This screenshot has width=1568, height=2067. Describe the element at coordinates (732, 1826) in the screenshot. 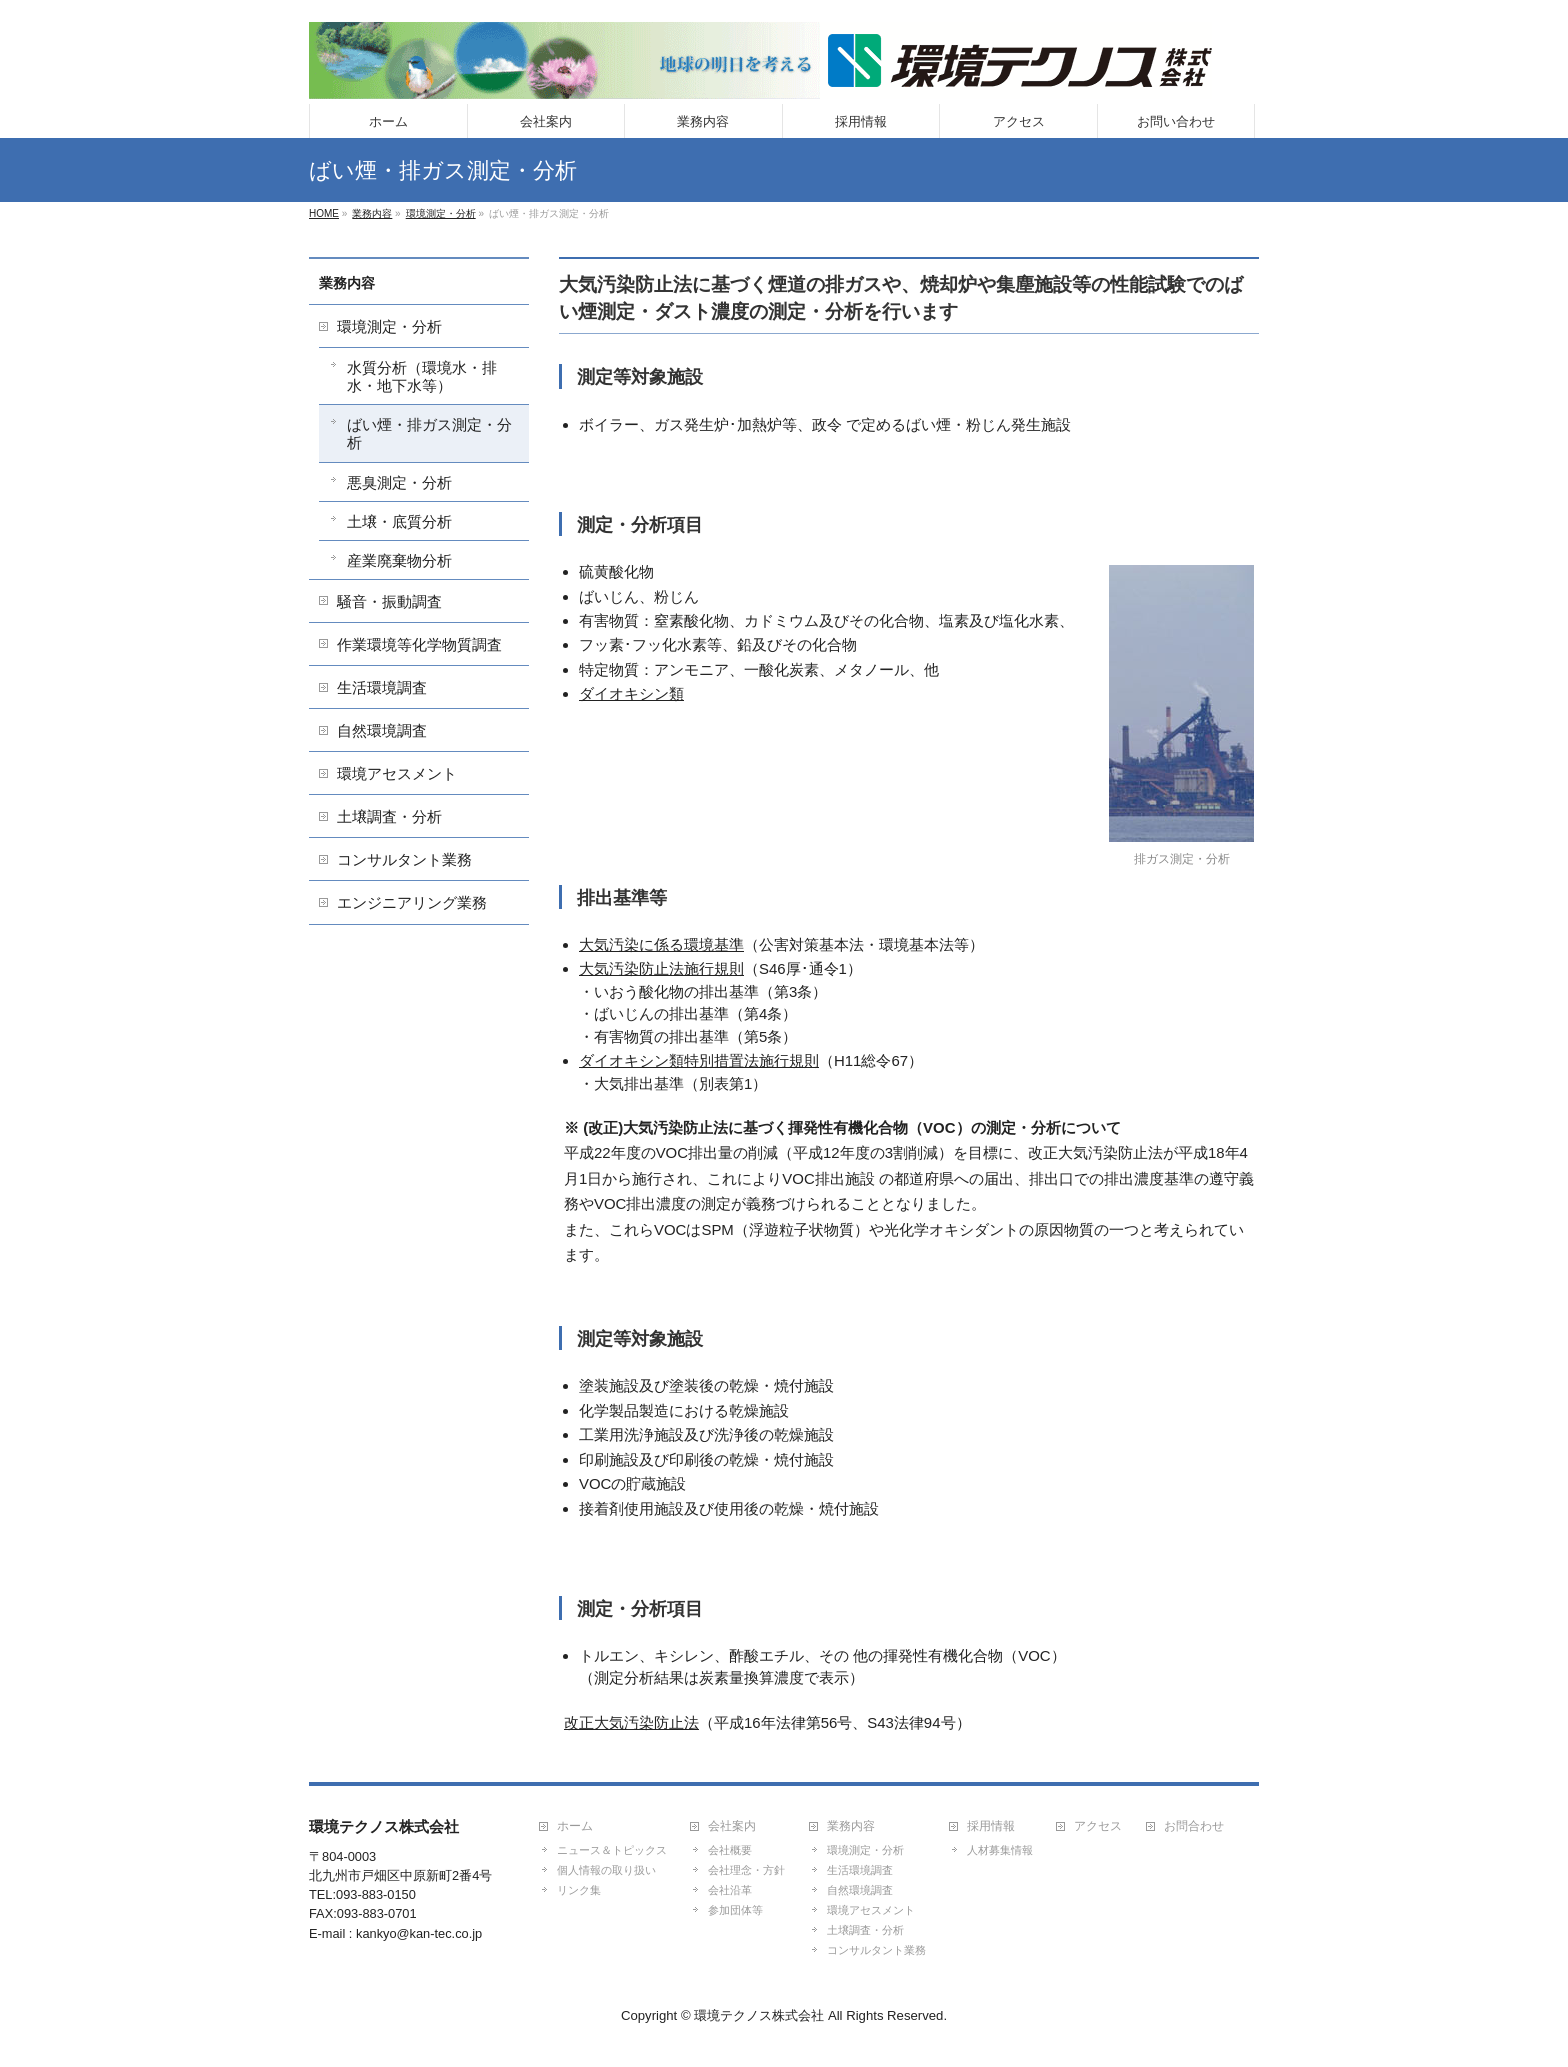

I see `会社案内` at that location.